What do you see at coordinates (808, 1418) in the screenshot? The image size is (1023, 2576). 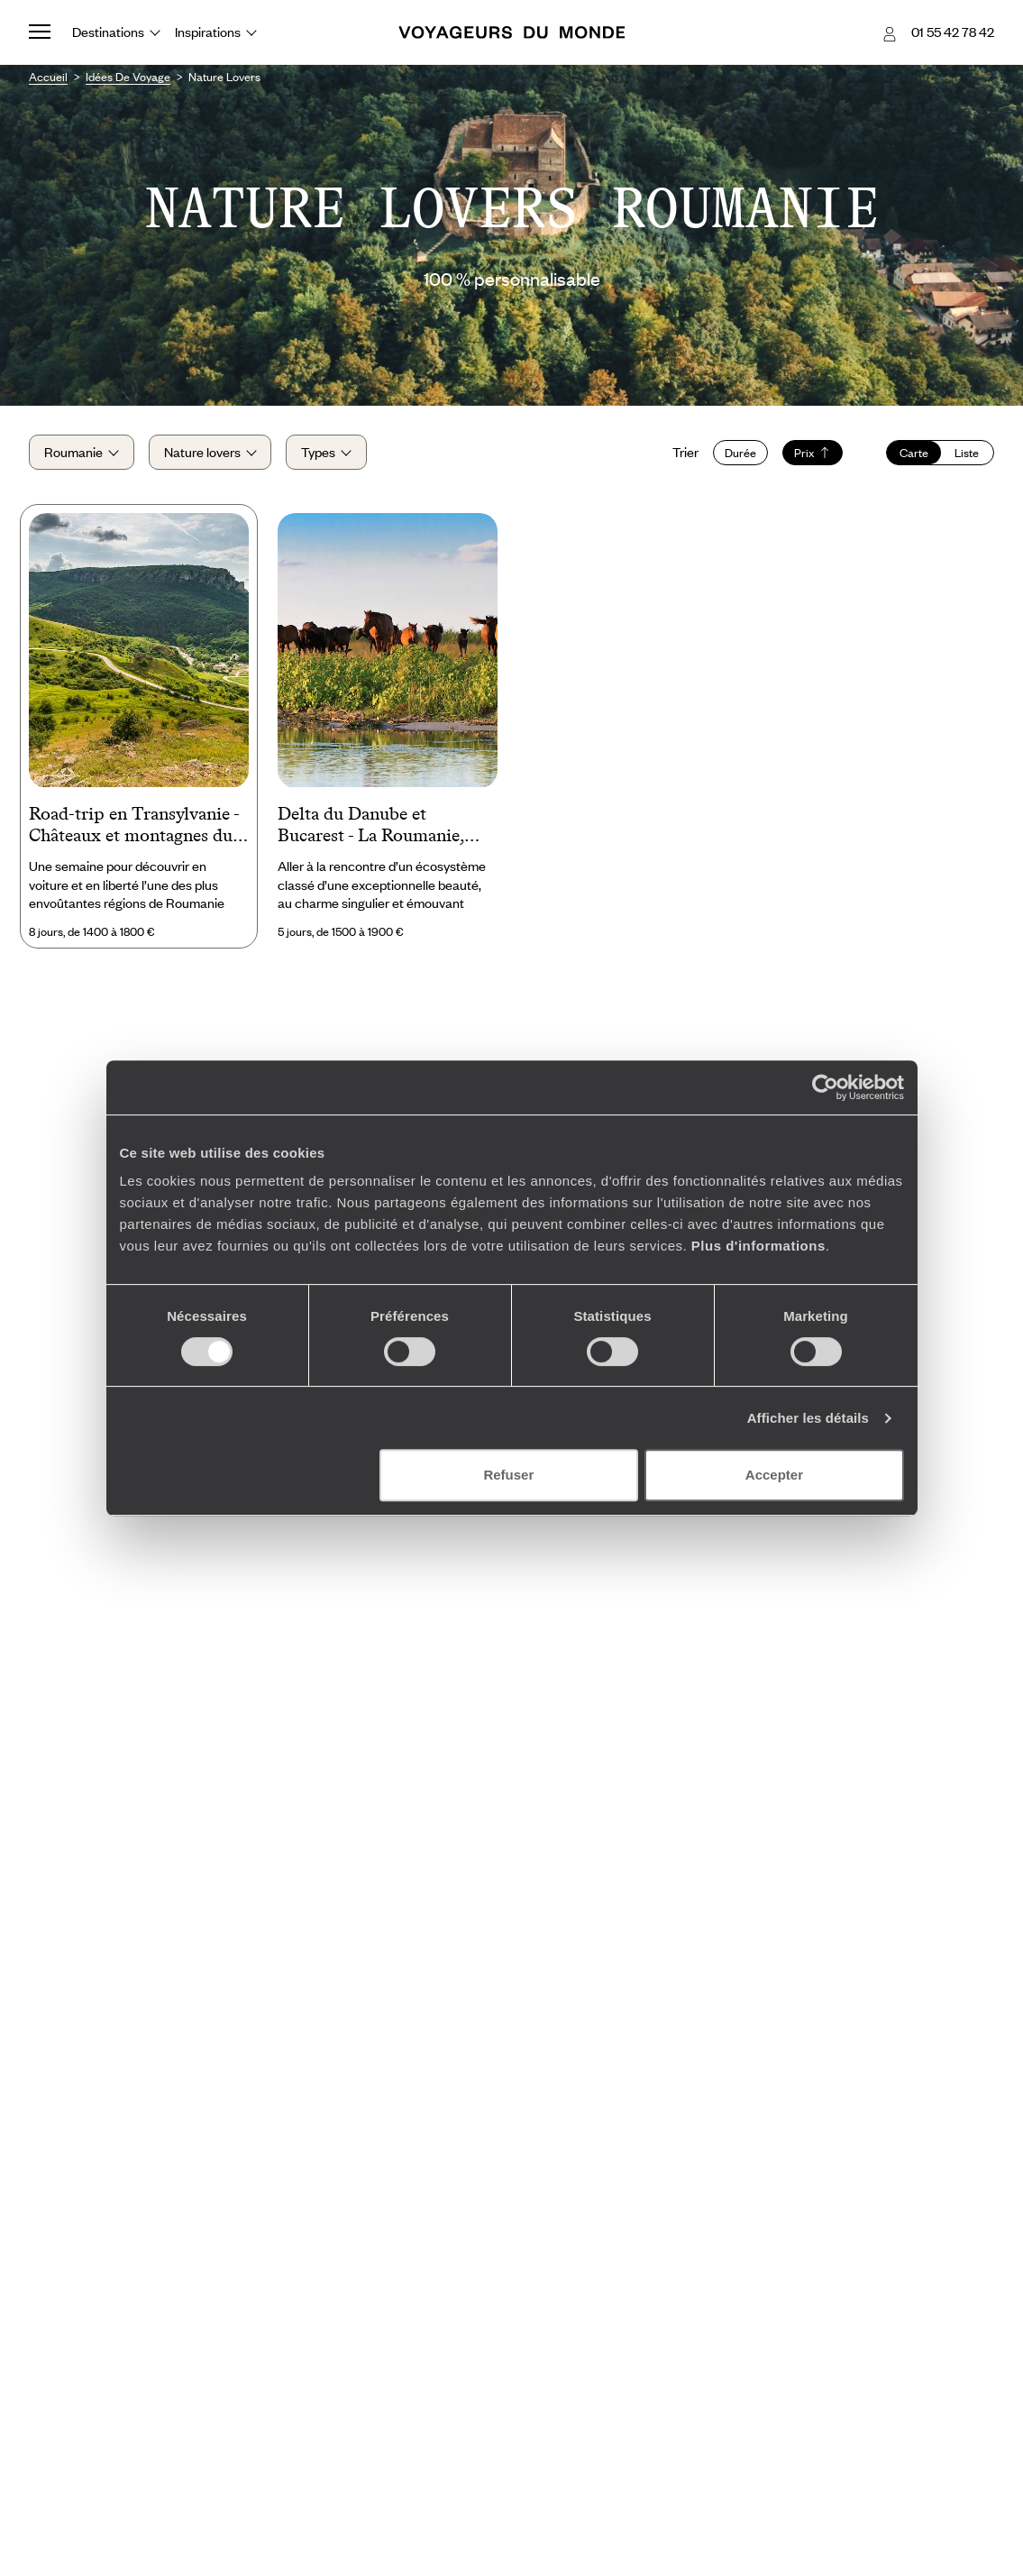 I see `Afficher les détails` at bounding box center [808, 1418].